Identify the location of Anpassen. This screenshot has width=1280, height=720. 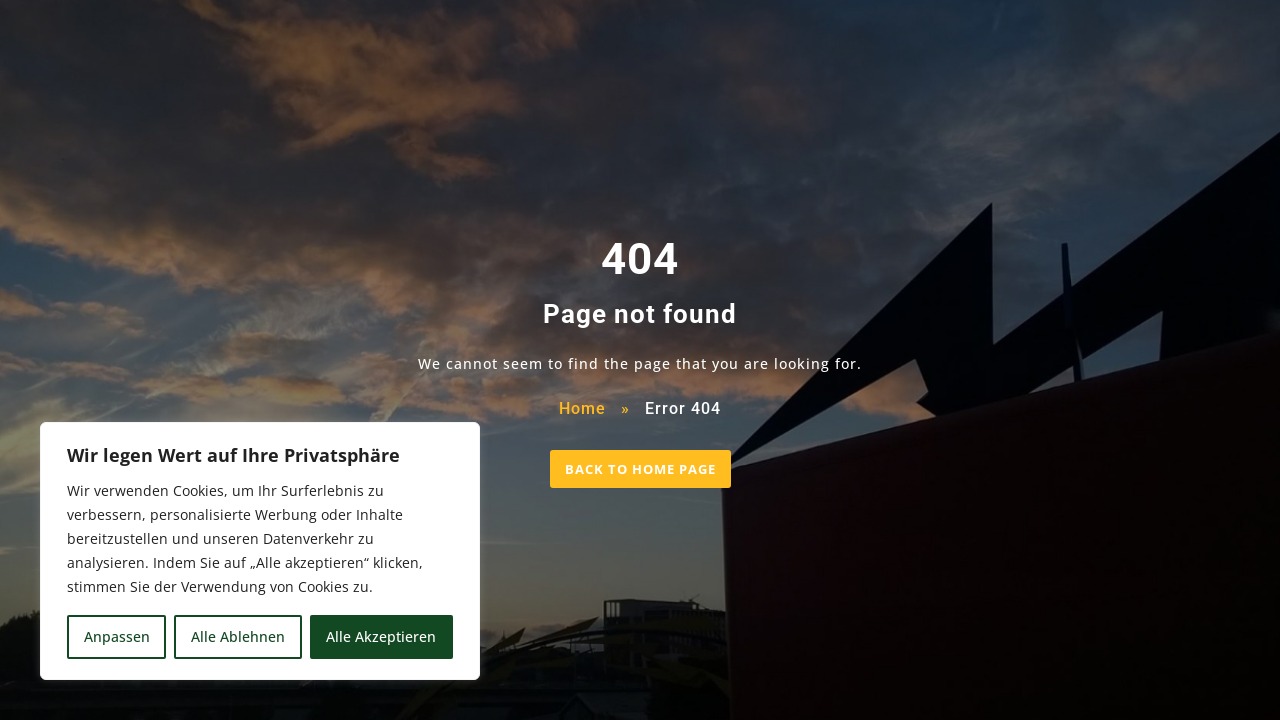
(117, 636).